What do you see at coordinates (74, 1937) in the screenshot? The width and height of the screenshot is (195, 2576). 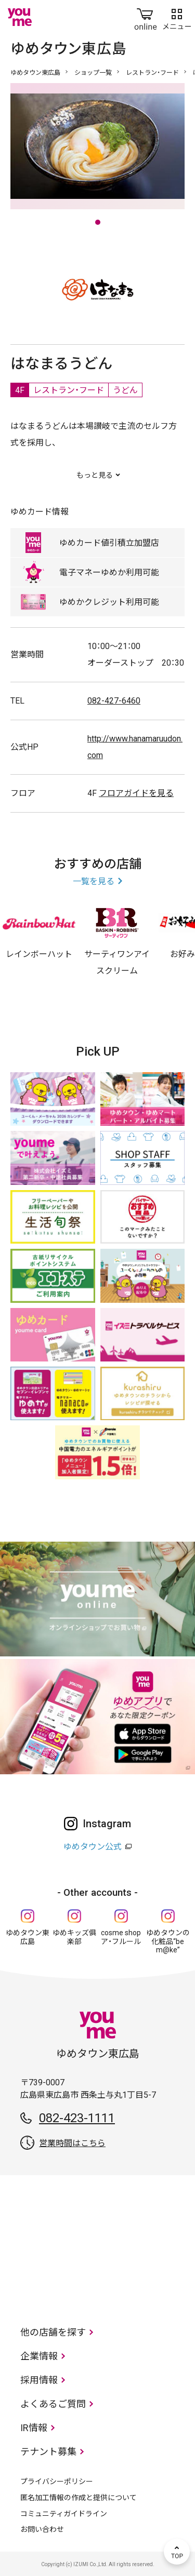 I see `ゆめキッズ俱楽部` at bounding box center [74, 1937].